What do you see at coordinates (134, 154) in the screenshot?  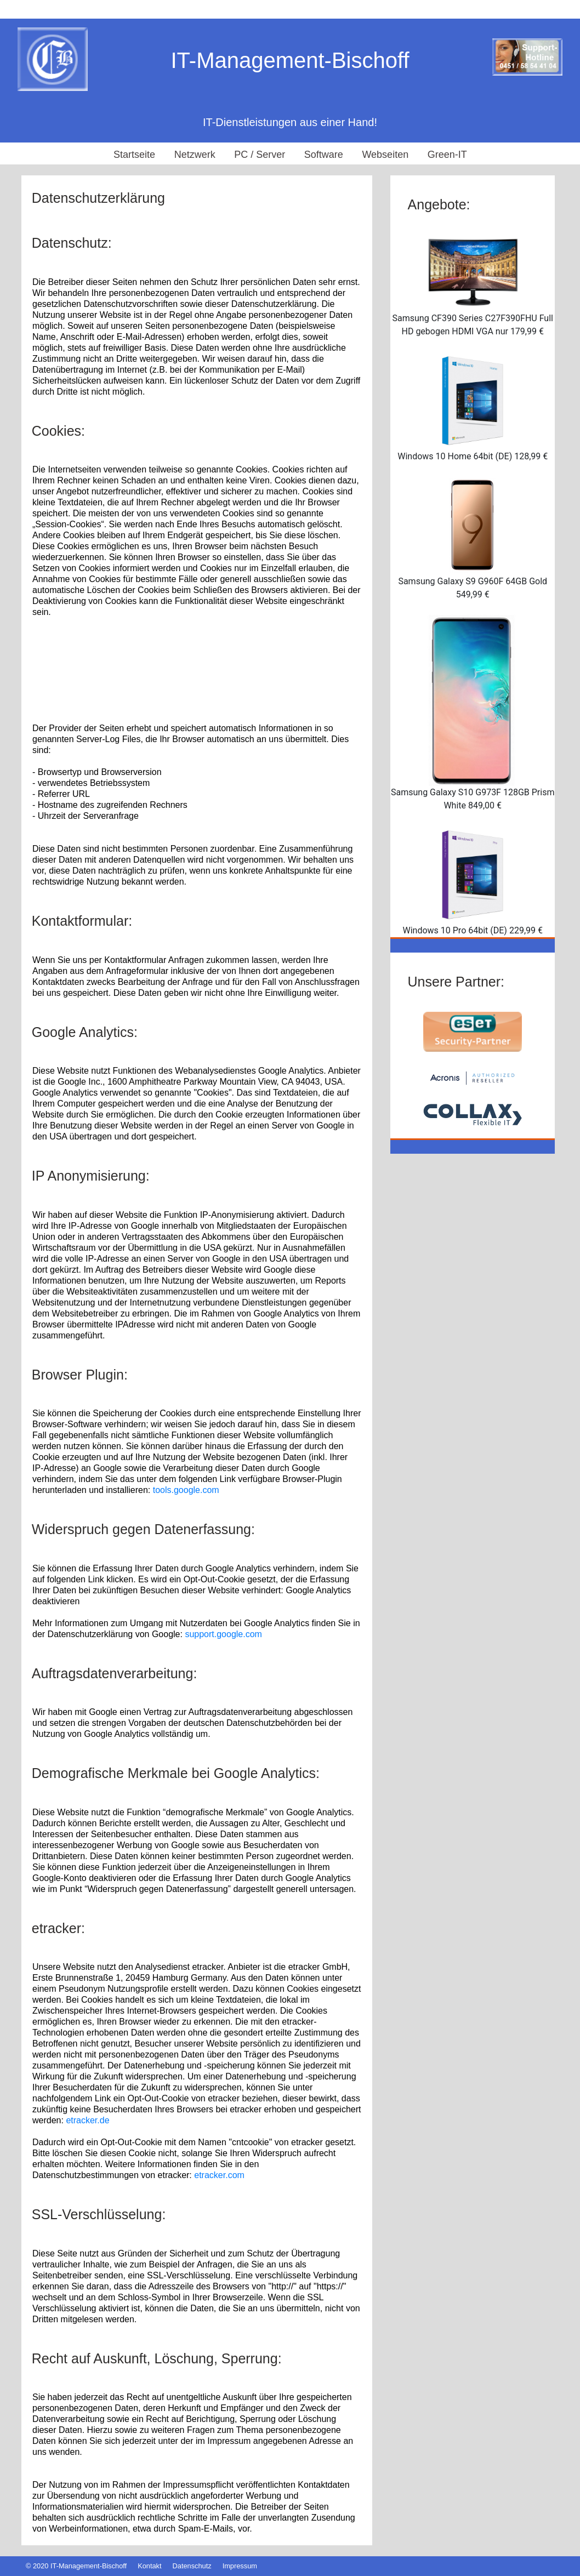 I see `Startseite` at bounding box center [134, 154].